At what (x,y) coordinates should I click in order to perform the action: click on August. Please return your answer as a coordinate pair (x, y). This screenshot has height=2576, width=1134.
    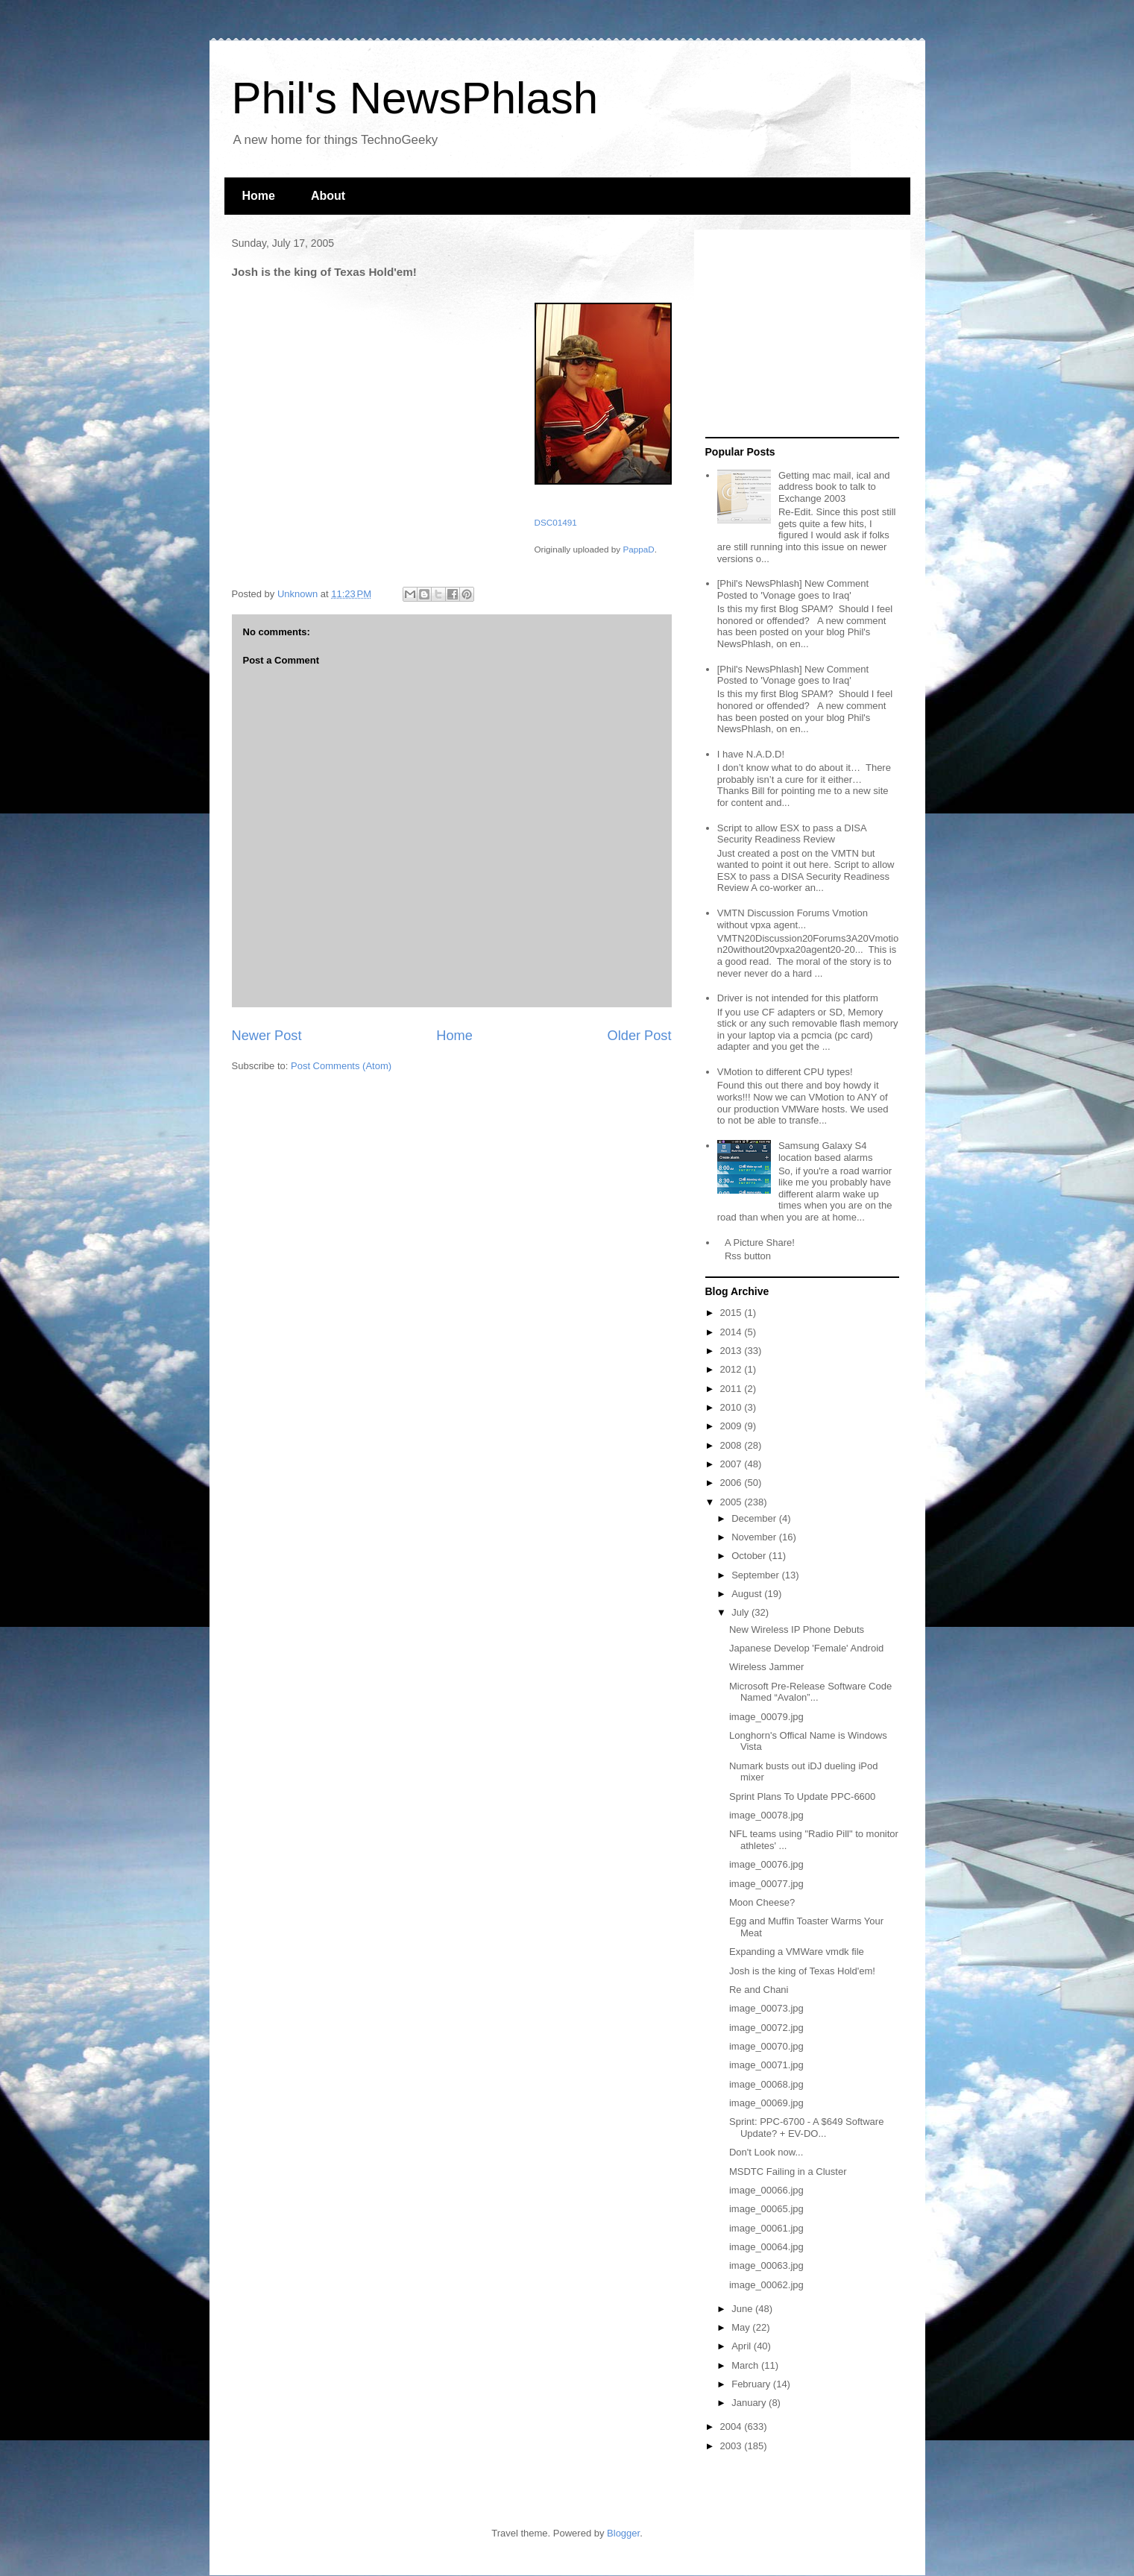
    Looking at the image, I should click on (747, 1593).